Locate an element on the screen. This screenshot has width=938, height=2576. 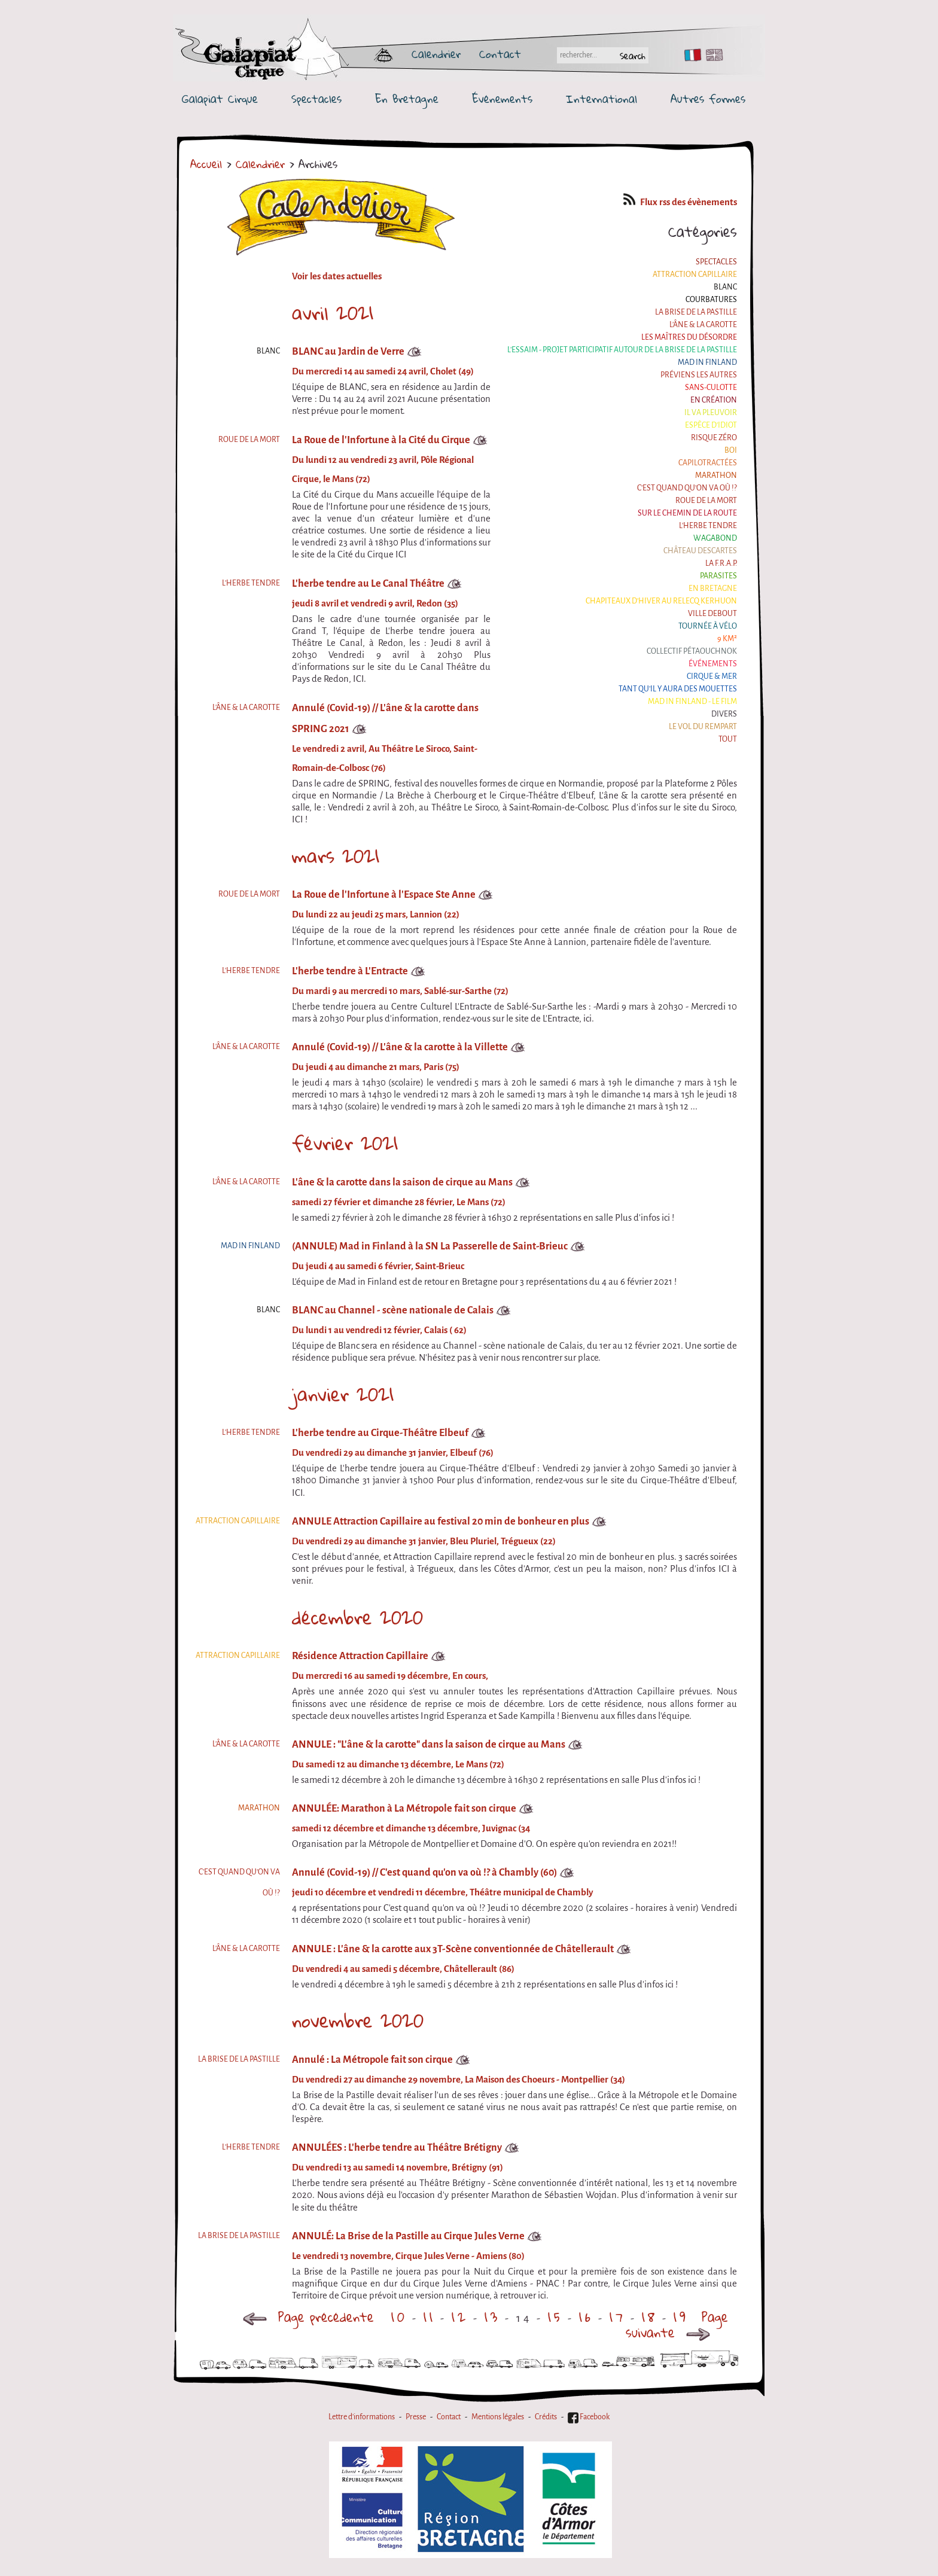
BLANC au Channel - scène nationale de Calais is located at coordinates (393, 1310).